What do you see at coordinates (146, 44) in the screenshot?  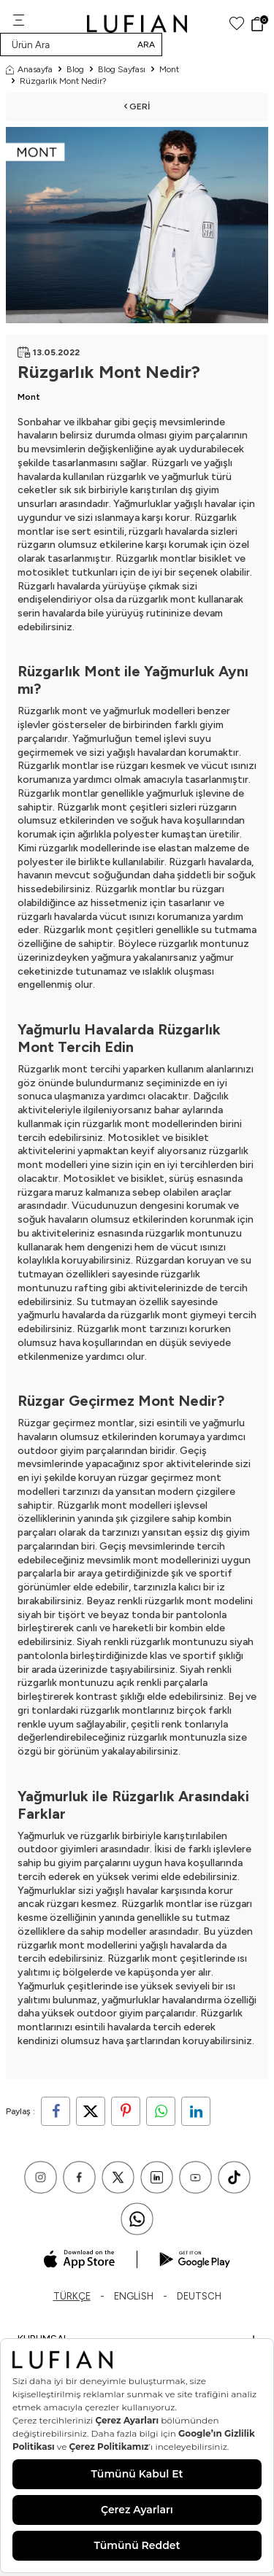 I see `Ara` at bounding box center [146, 44].